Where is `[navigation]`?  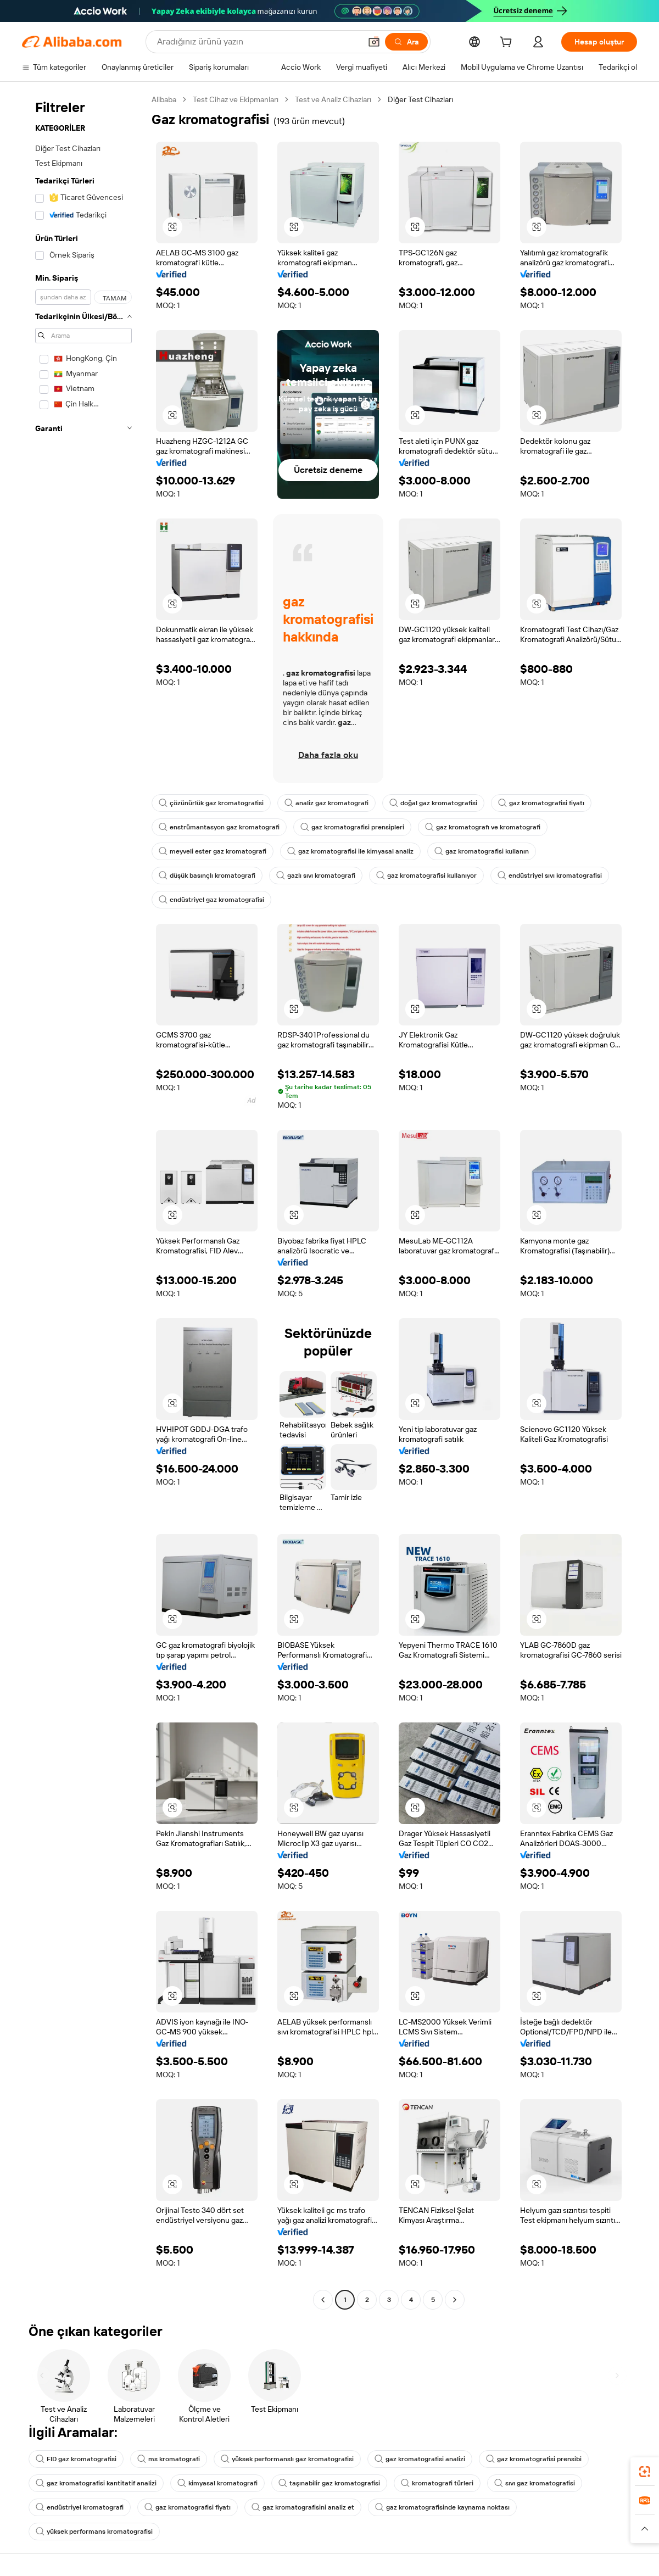
[navigation] is located at coordinates (83, 1201).